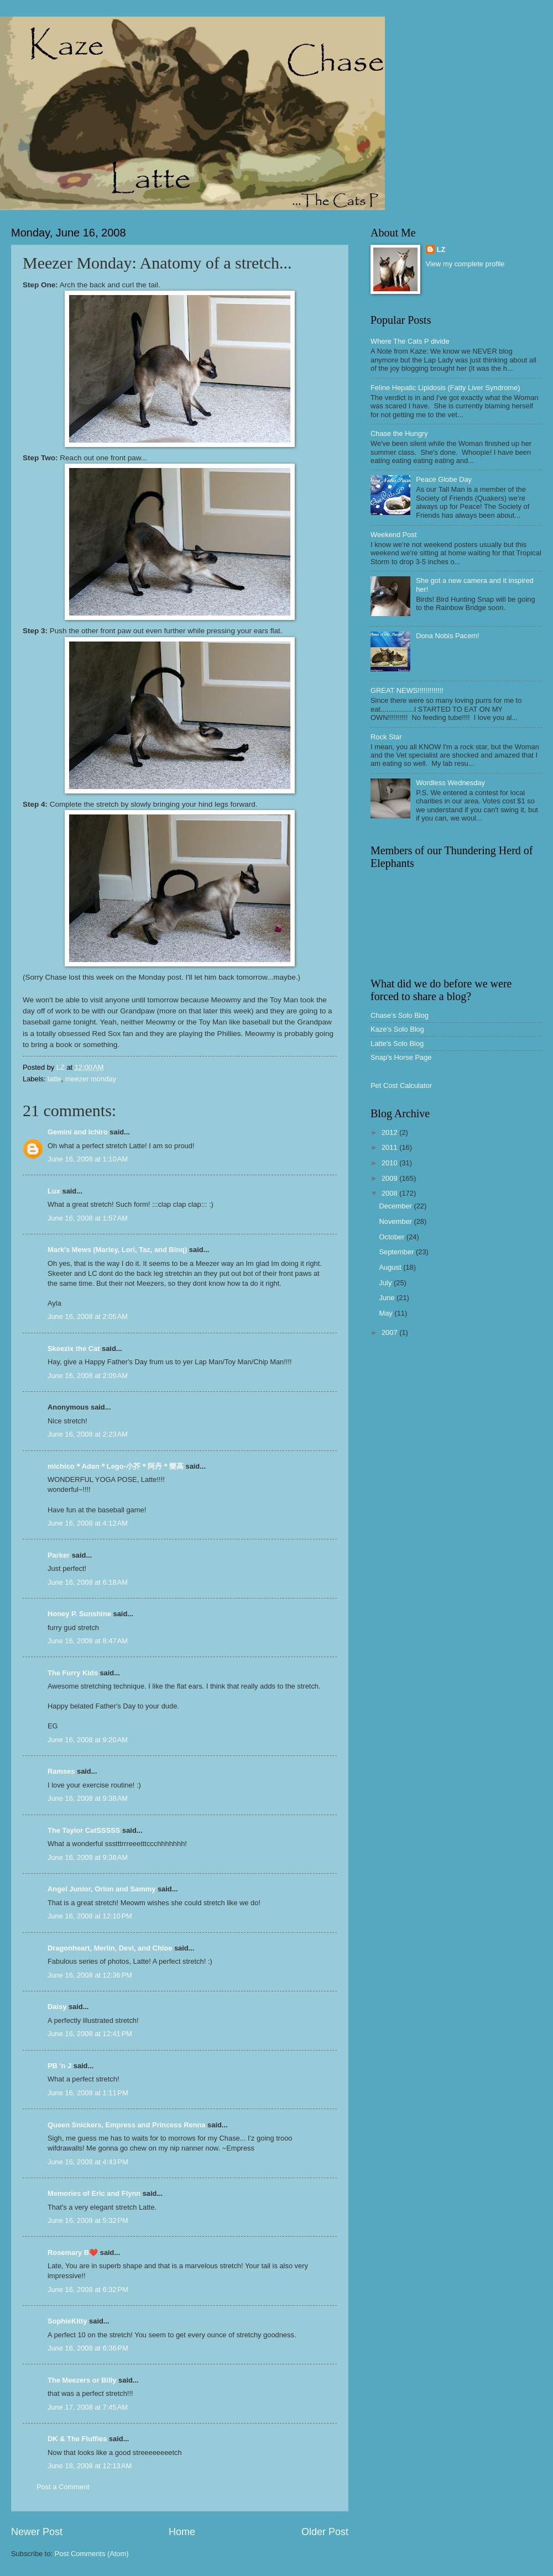 The width and height of the screenshot is (553, 2576). Describe the element at coordinates (88, 1582) in the screenshot. I see `June 16, 2008 at 6:18 AM` at that location.